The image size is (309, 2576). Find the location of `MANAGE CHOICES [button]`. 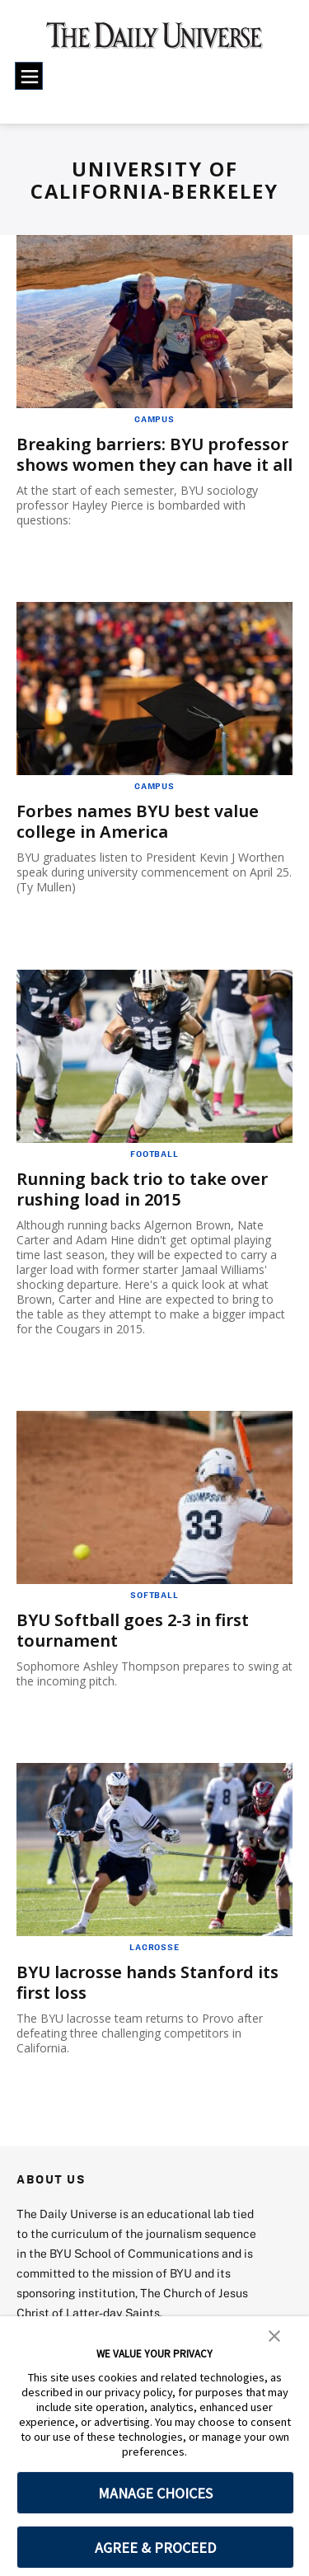

MANAGE CHOICES [button] is located at coordinates (155, 2493).